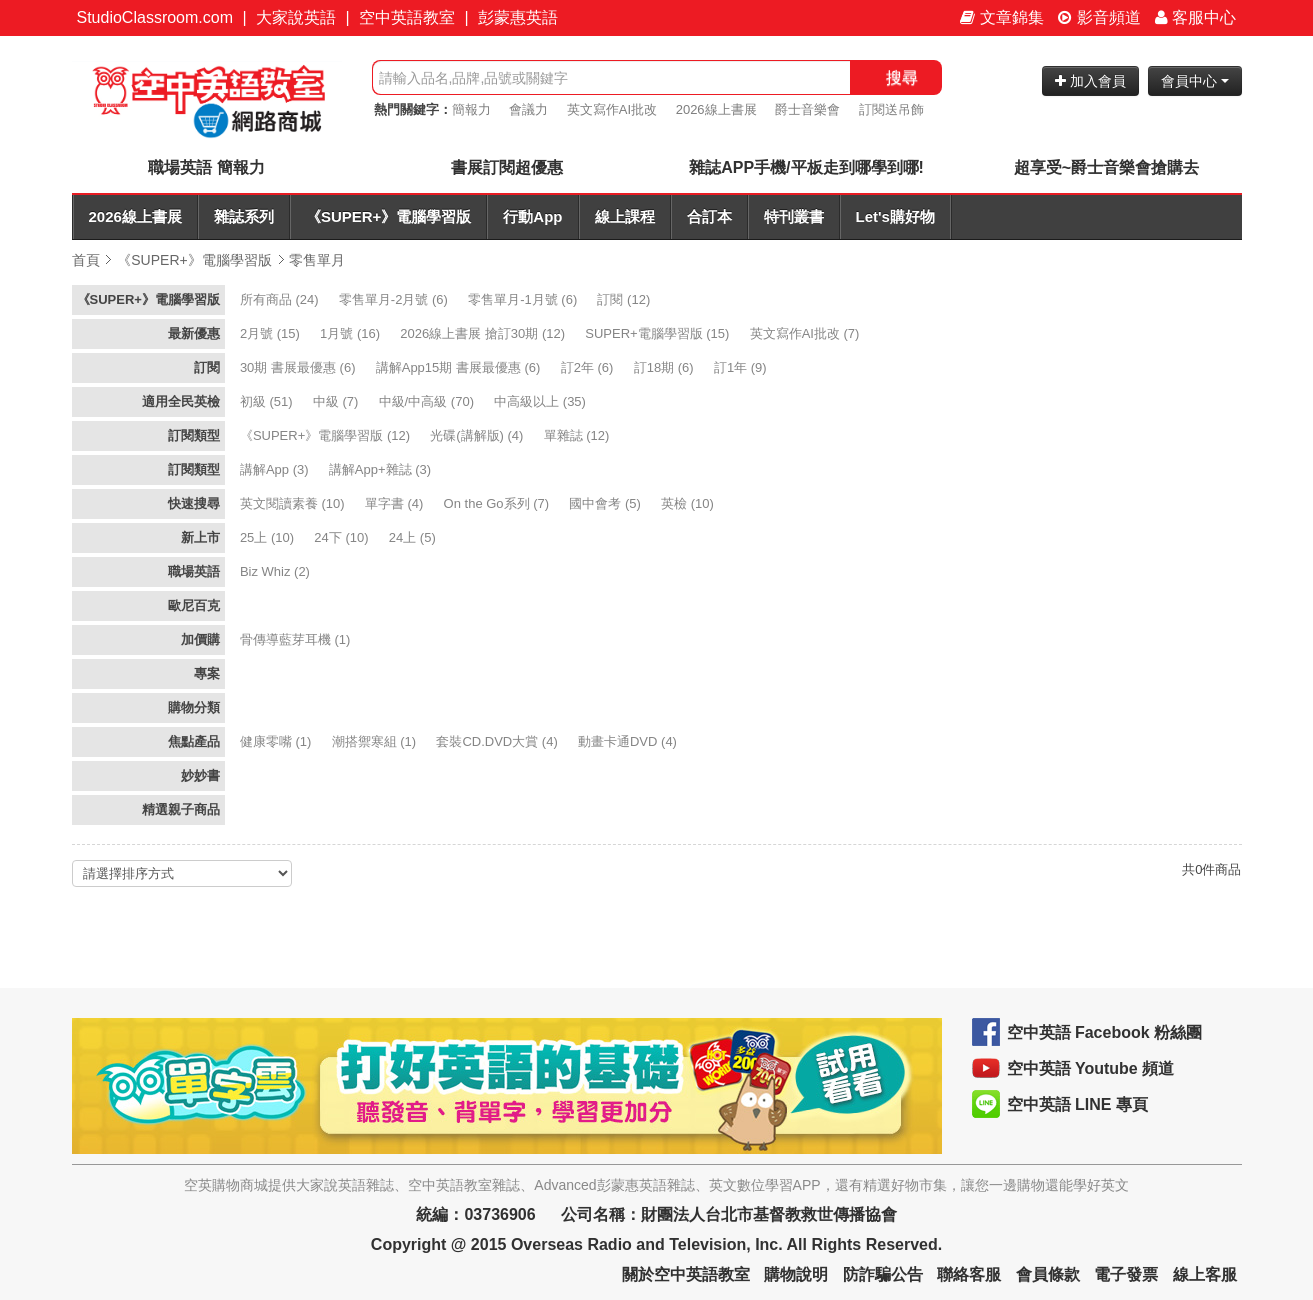 The height and width of the screenshot is (1300, 1313). What do you see at coordinates (244, 216) in the screenshot?
I see `雜誌系列` at bounding box center [244, 216].